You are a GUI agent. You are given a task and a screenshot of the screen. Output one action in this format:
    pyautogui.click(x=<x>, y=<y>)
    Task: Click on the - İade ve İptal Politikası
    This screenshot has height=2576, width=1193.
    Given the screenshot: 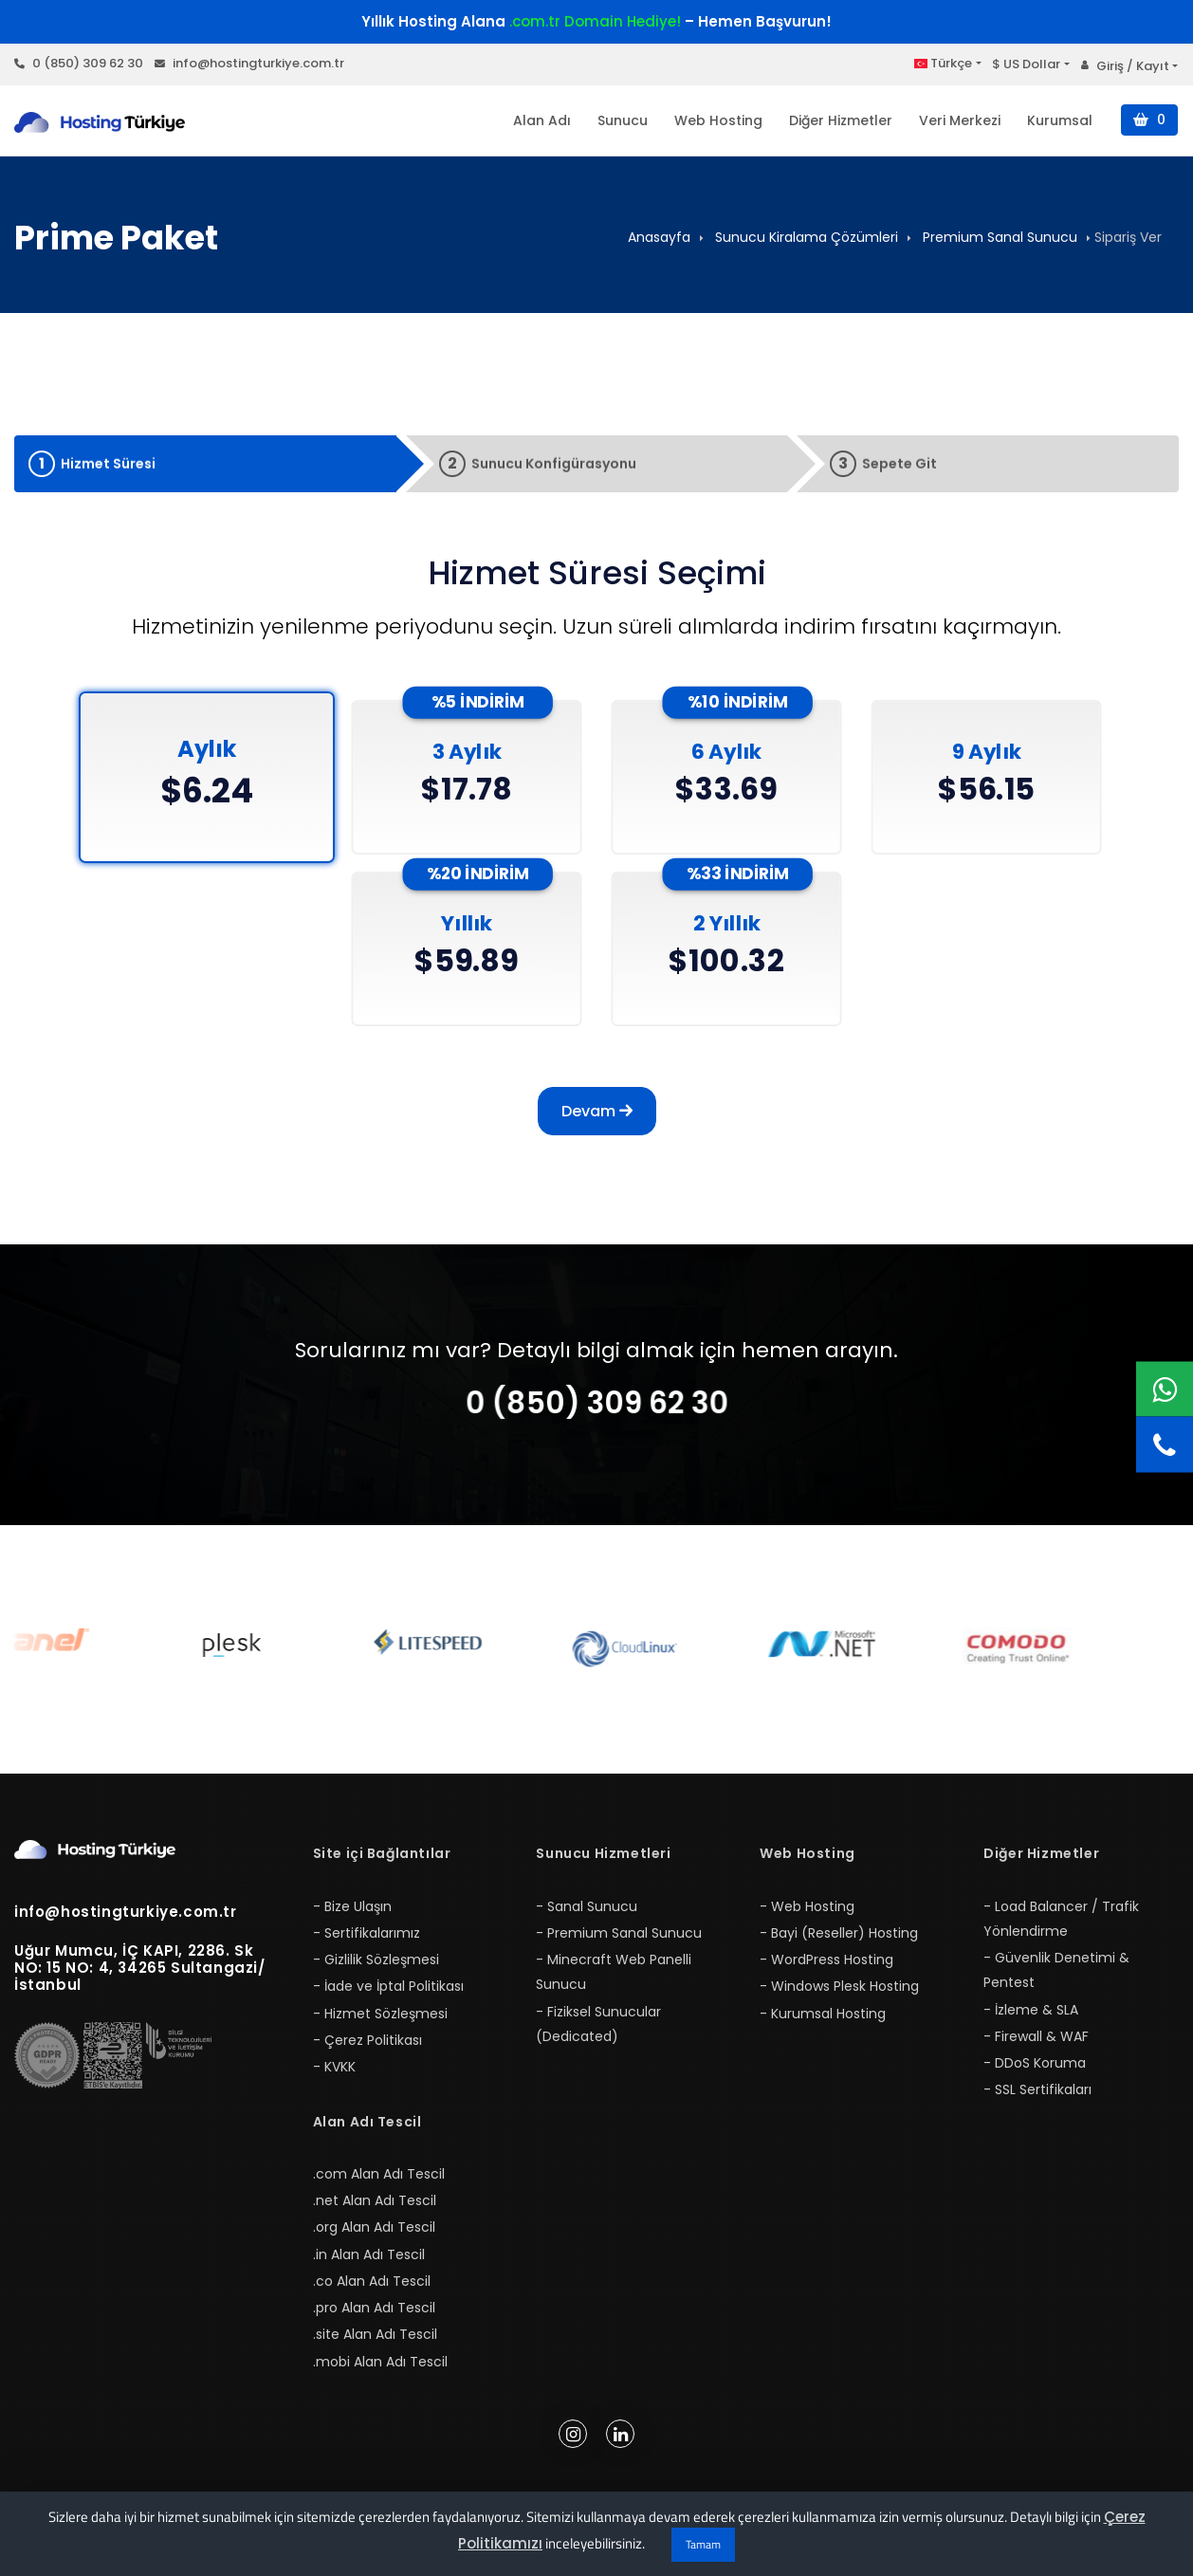 What is the action you would take?
    pyautogui.click(x=388, y=1986)
    